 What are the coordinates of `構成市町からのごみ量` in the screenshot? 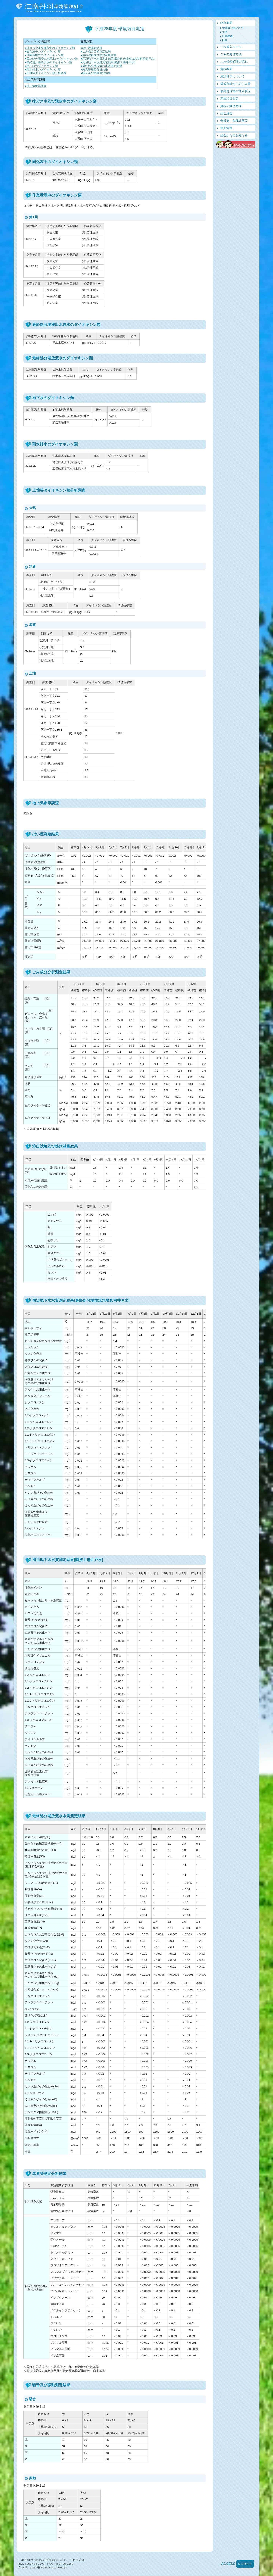 It's located at (235, 83).